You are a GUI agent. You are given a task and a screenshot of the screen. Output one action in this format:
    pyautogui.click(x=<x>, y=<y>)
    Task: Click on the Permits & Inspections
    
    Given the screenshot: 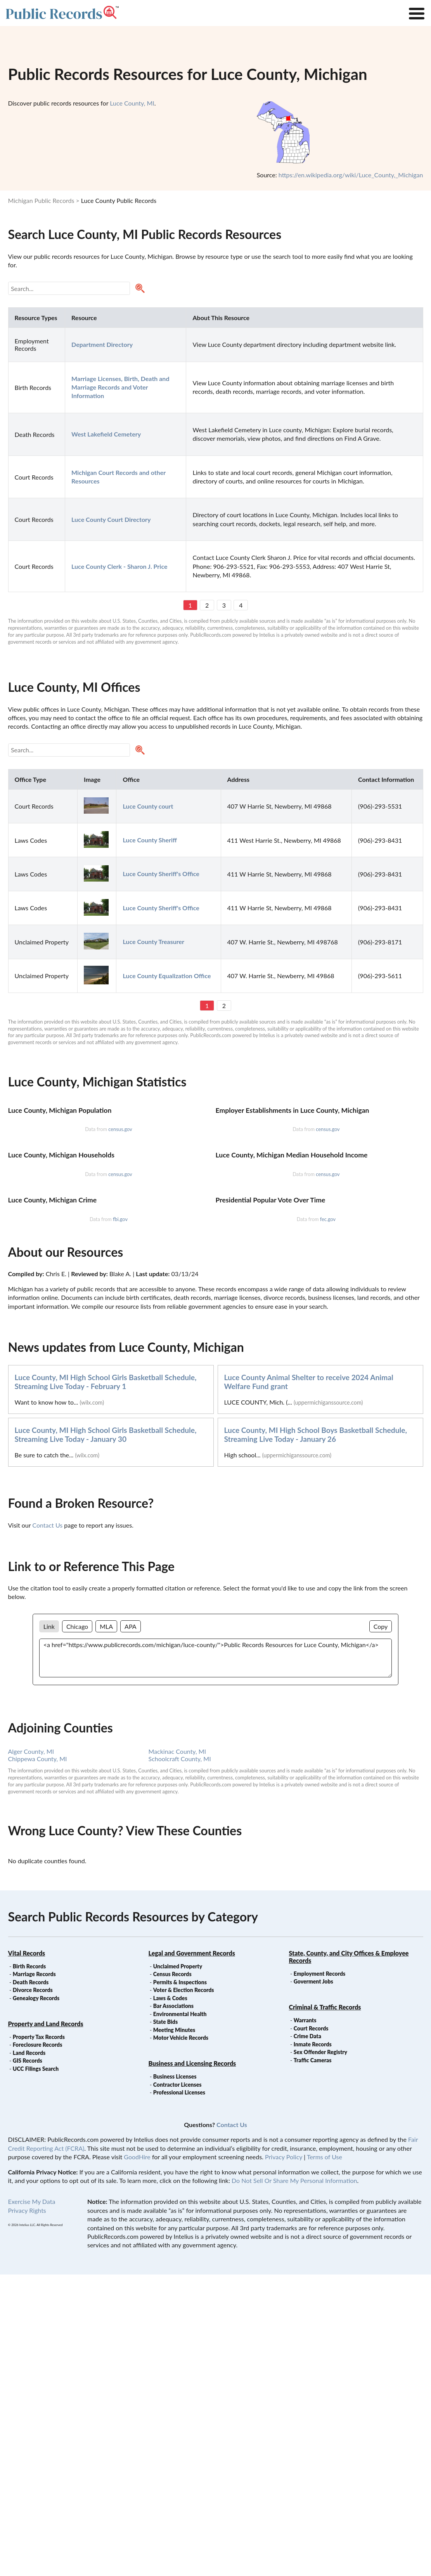 What is the action you would take?
    pyautogui.click(x=180, y=2283)
    